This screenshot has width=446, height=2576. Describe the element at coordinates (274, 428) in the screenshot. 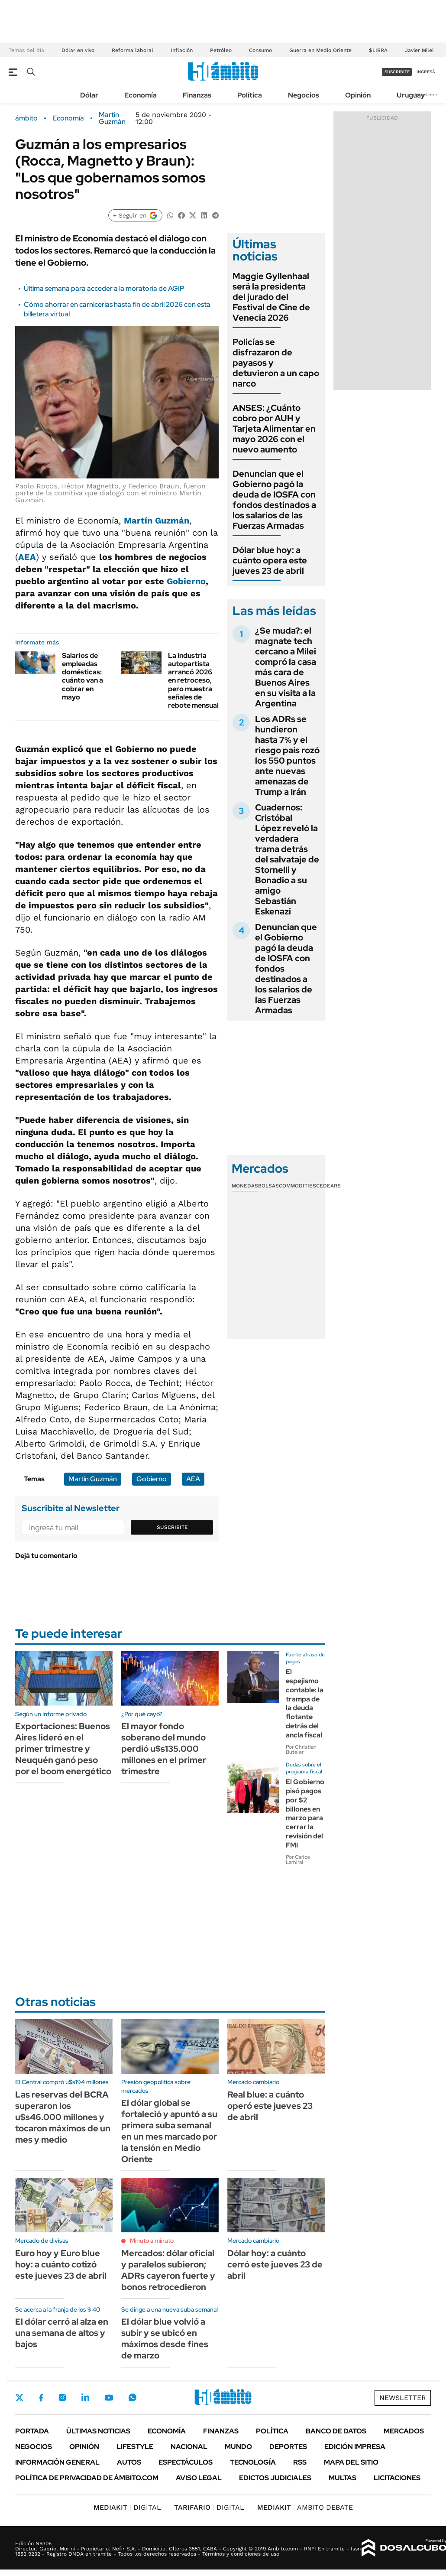

I see `ANSES: ¿Cuánto cobro por AUH y Tarjeta Alimentar en mayo 2026 con el nuevo aumento` at that location.